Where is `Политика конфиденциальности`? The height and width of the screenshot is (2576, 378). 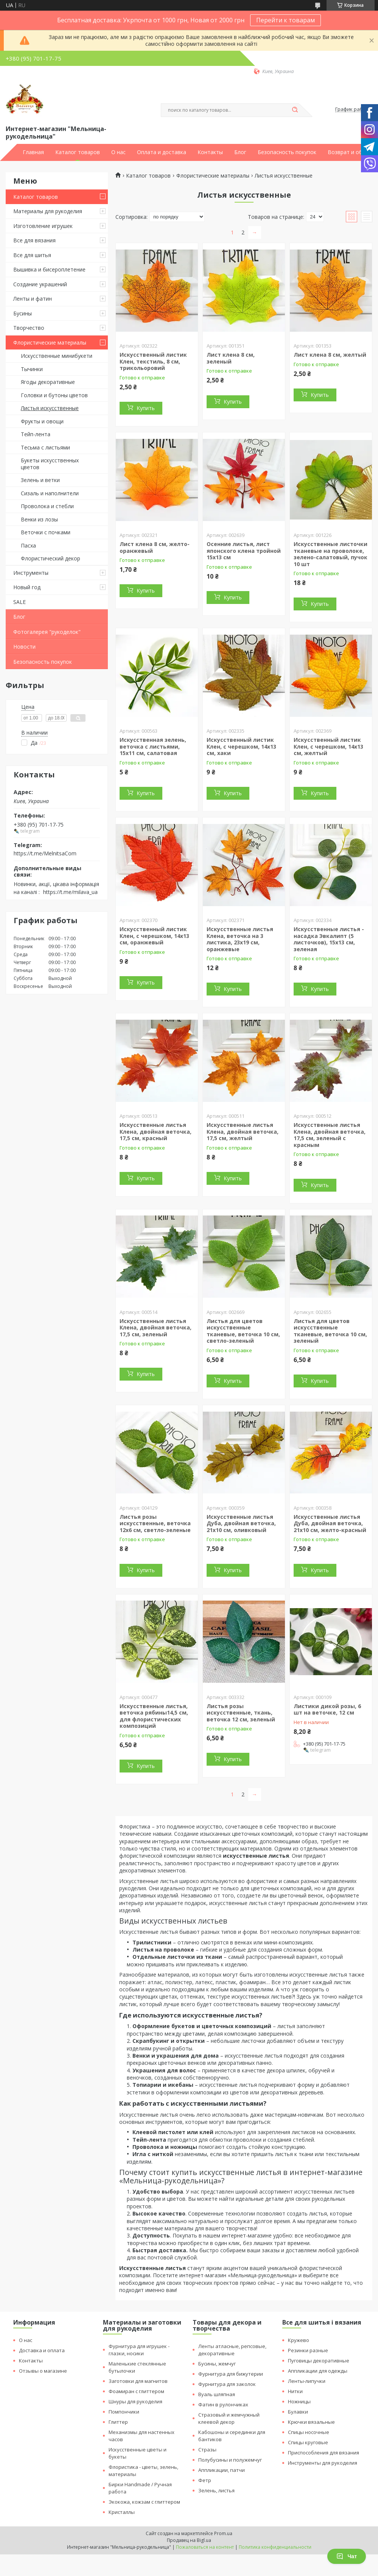
Политика конфиденциальности is located at coordinates (275, 2547).